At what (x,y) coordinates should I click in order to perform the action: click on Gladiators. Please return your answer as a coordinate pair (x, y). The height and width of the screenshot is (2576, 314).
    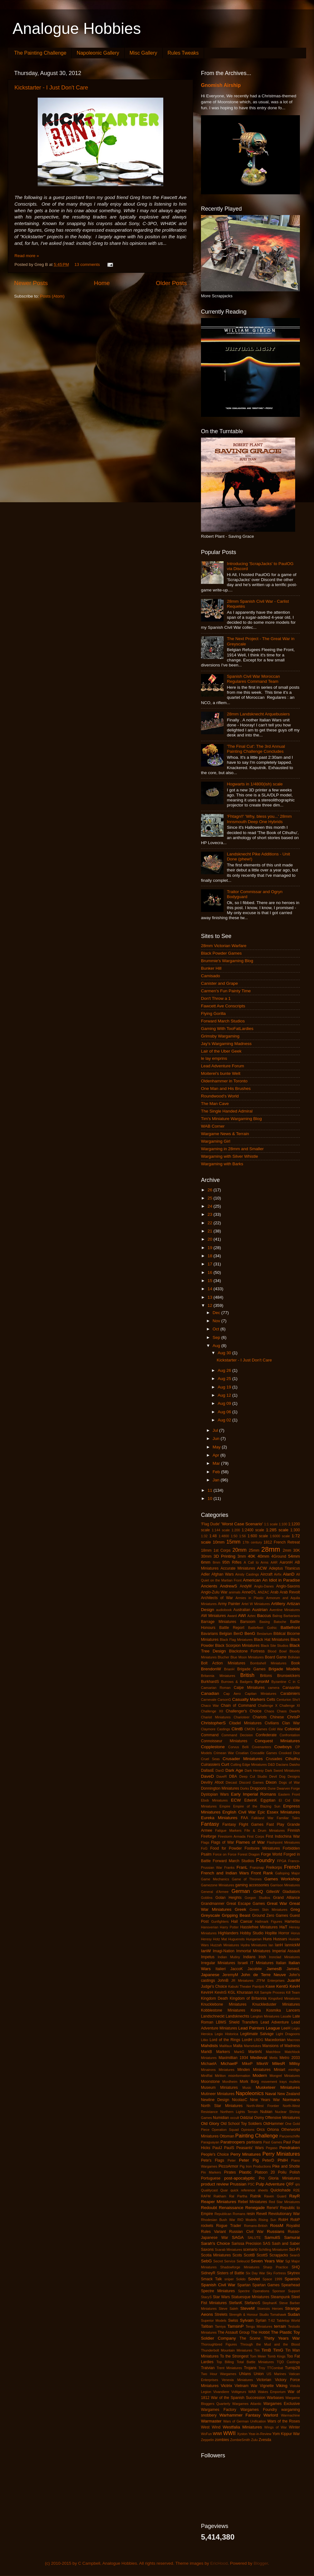
    Looking at the image, I should click on (291, 1891).